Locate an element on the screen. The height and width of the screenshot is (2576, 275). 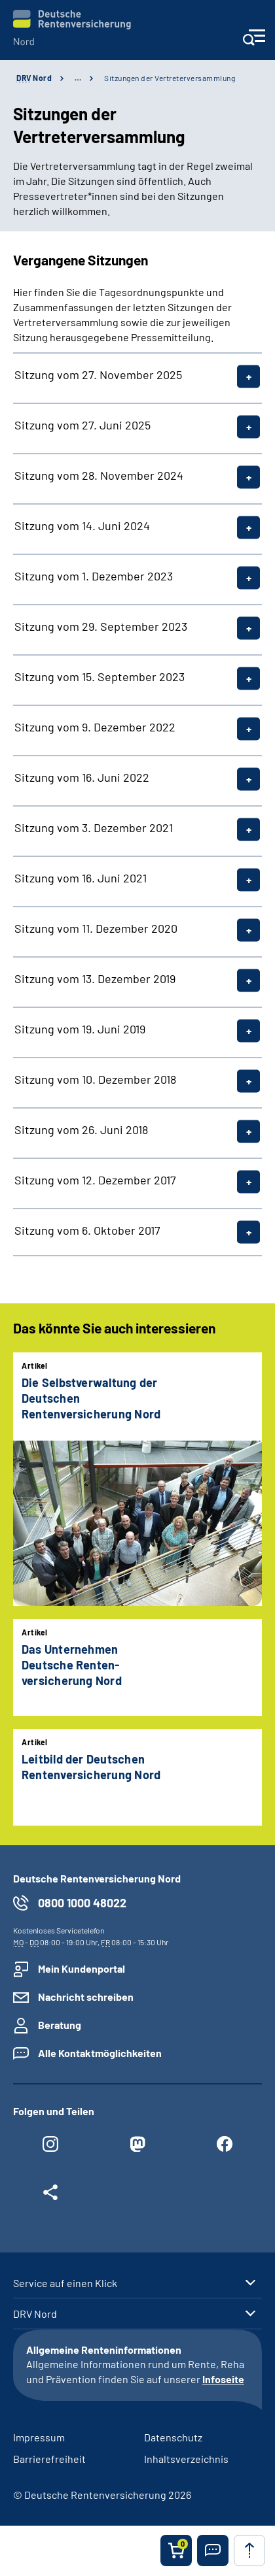
Barrierefreiheit is located at coordinates (49, 2458).